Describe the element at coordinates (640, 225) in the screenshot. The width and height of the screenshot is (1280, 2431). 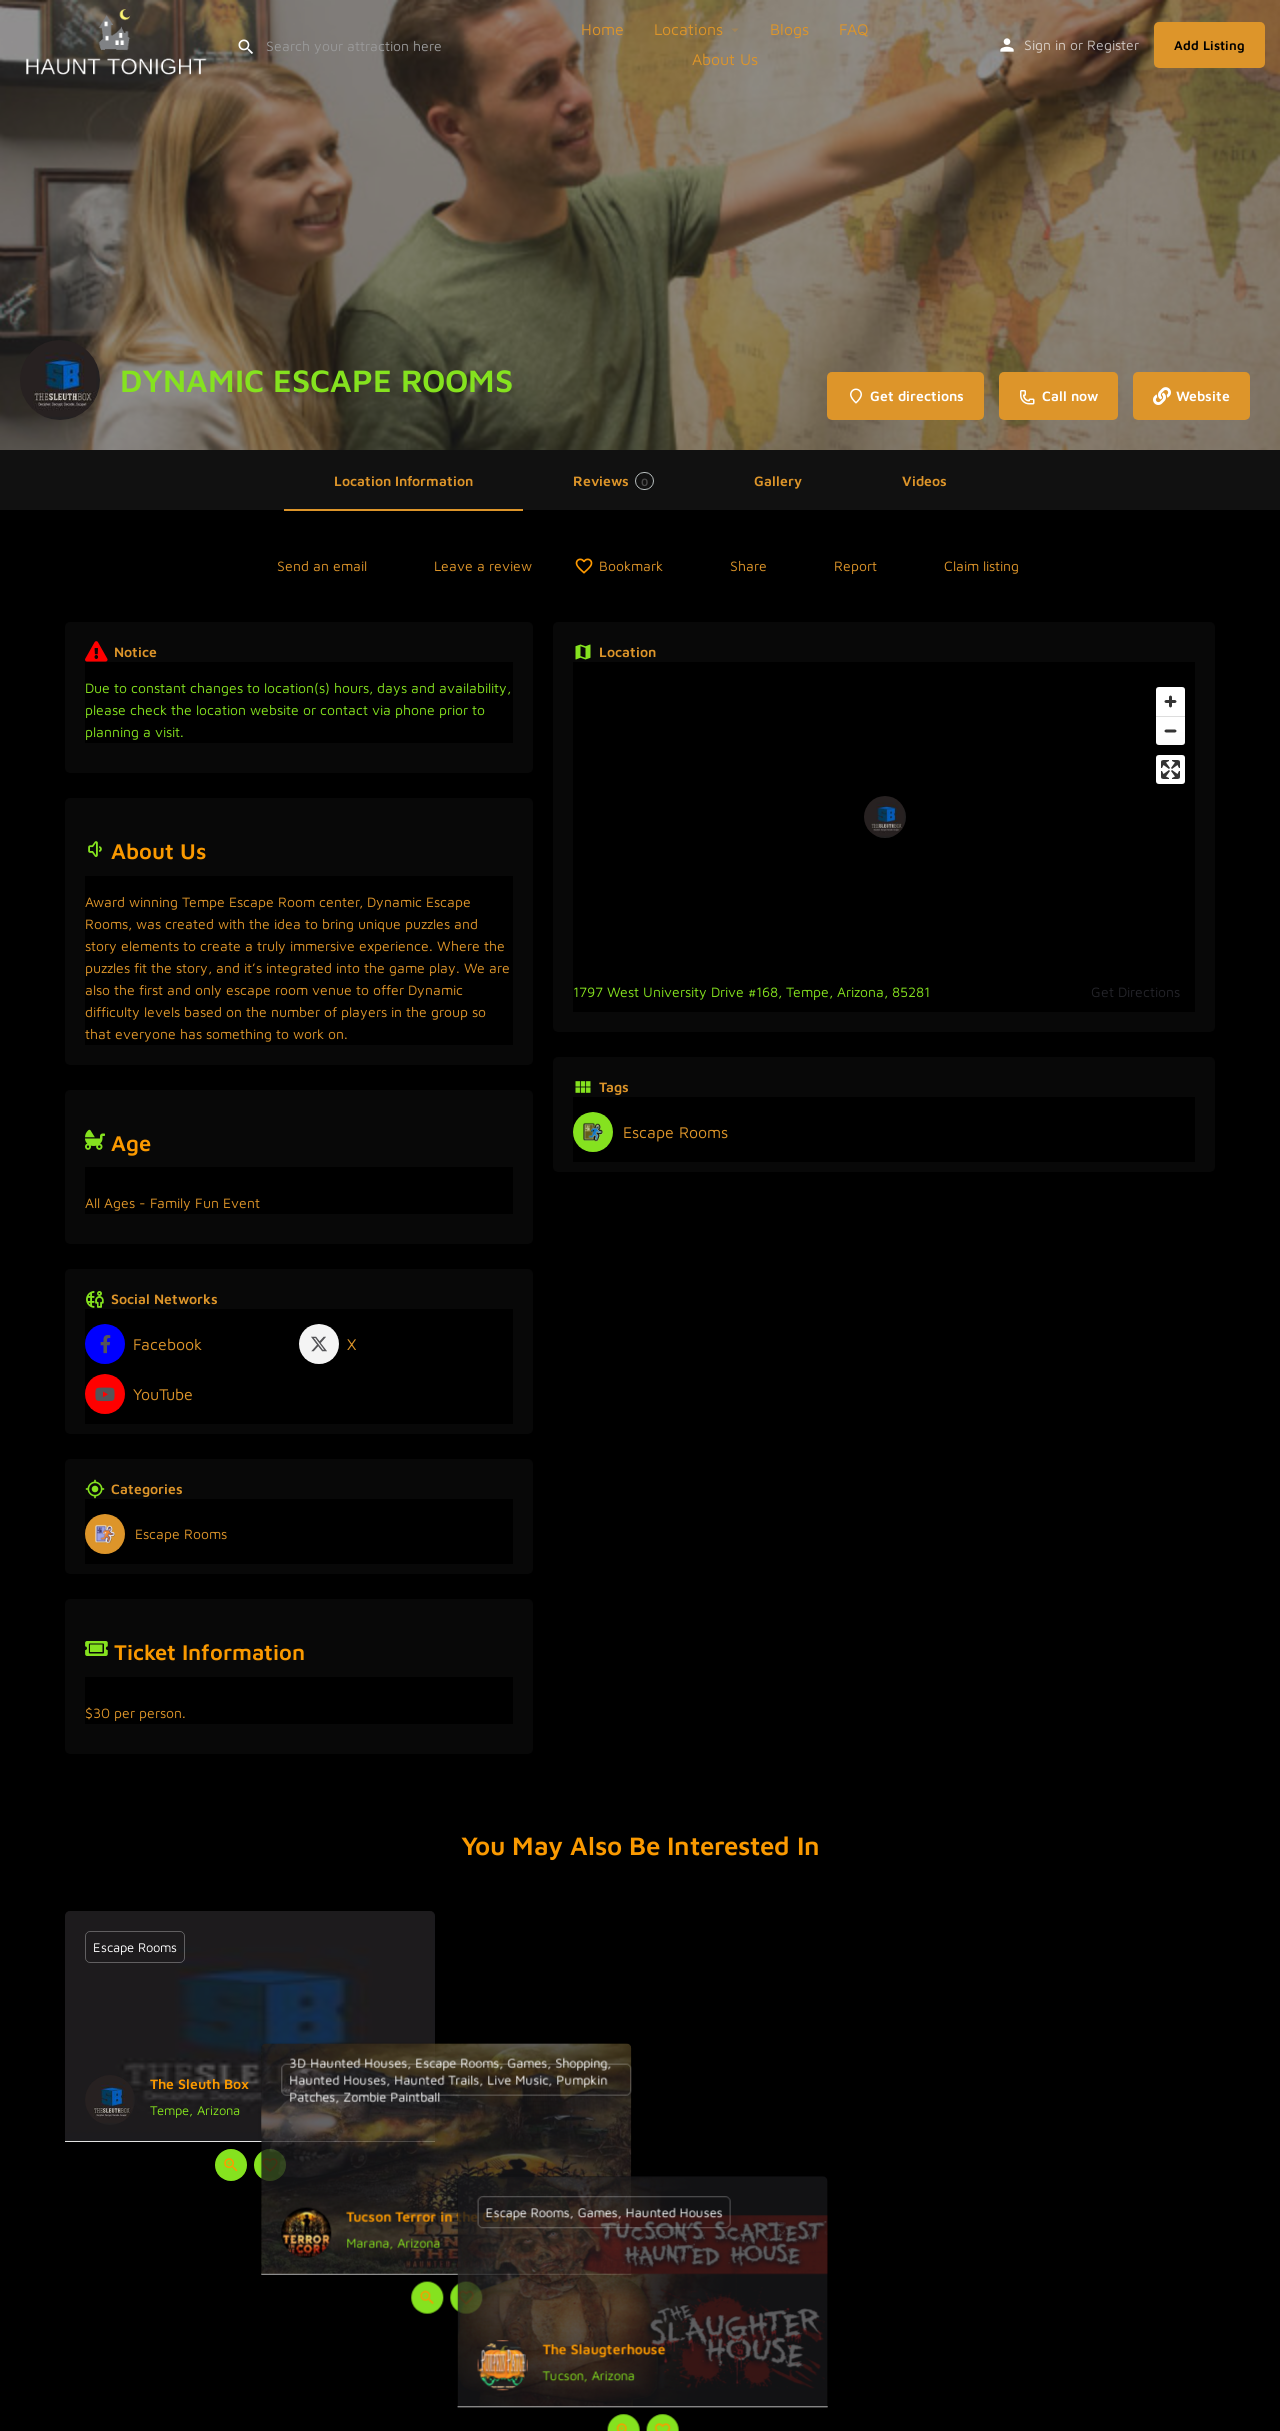
I see `[Header gallery image]` at that location.